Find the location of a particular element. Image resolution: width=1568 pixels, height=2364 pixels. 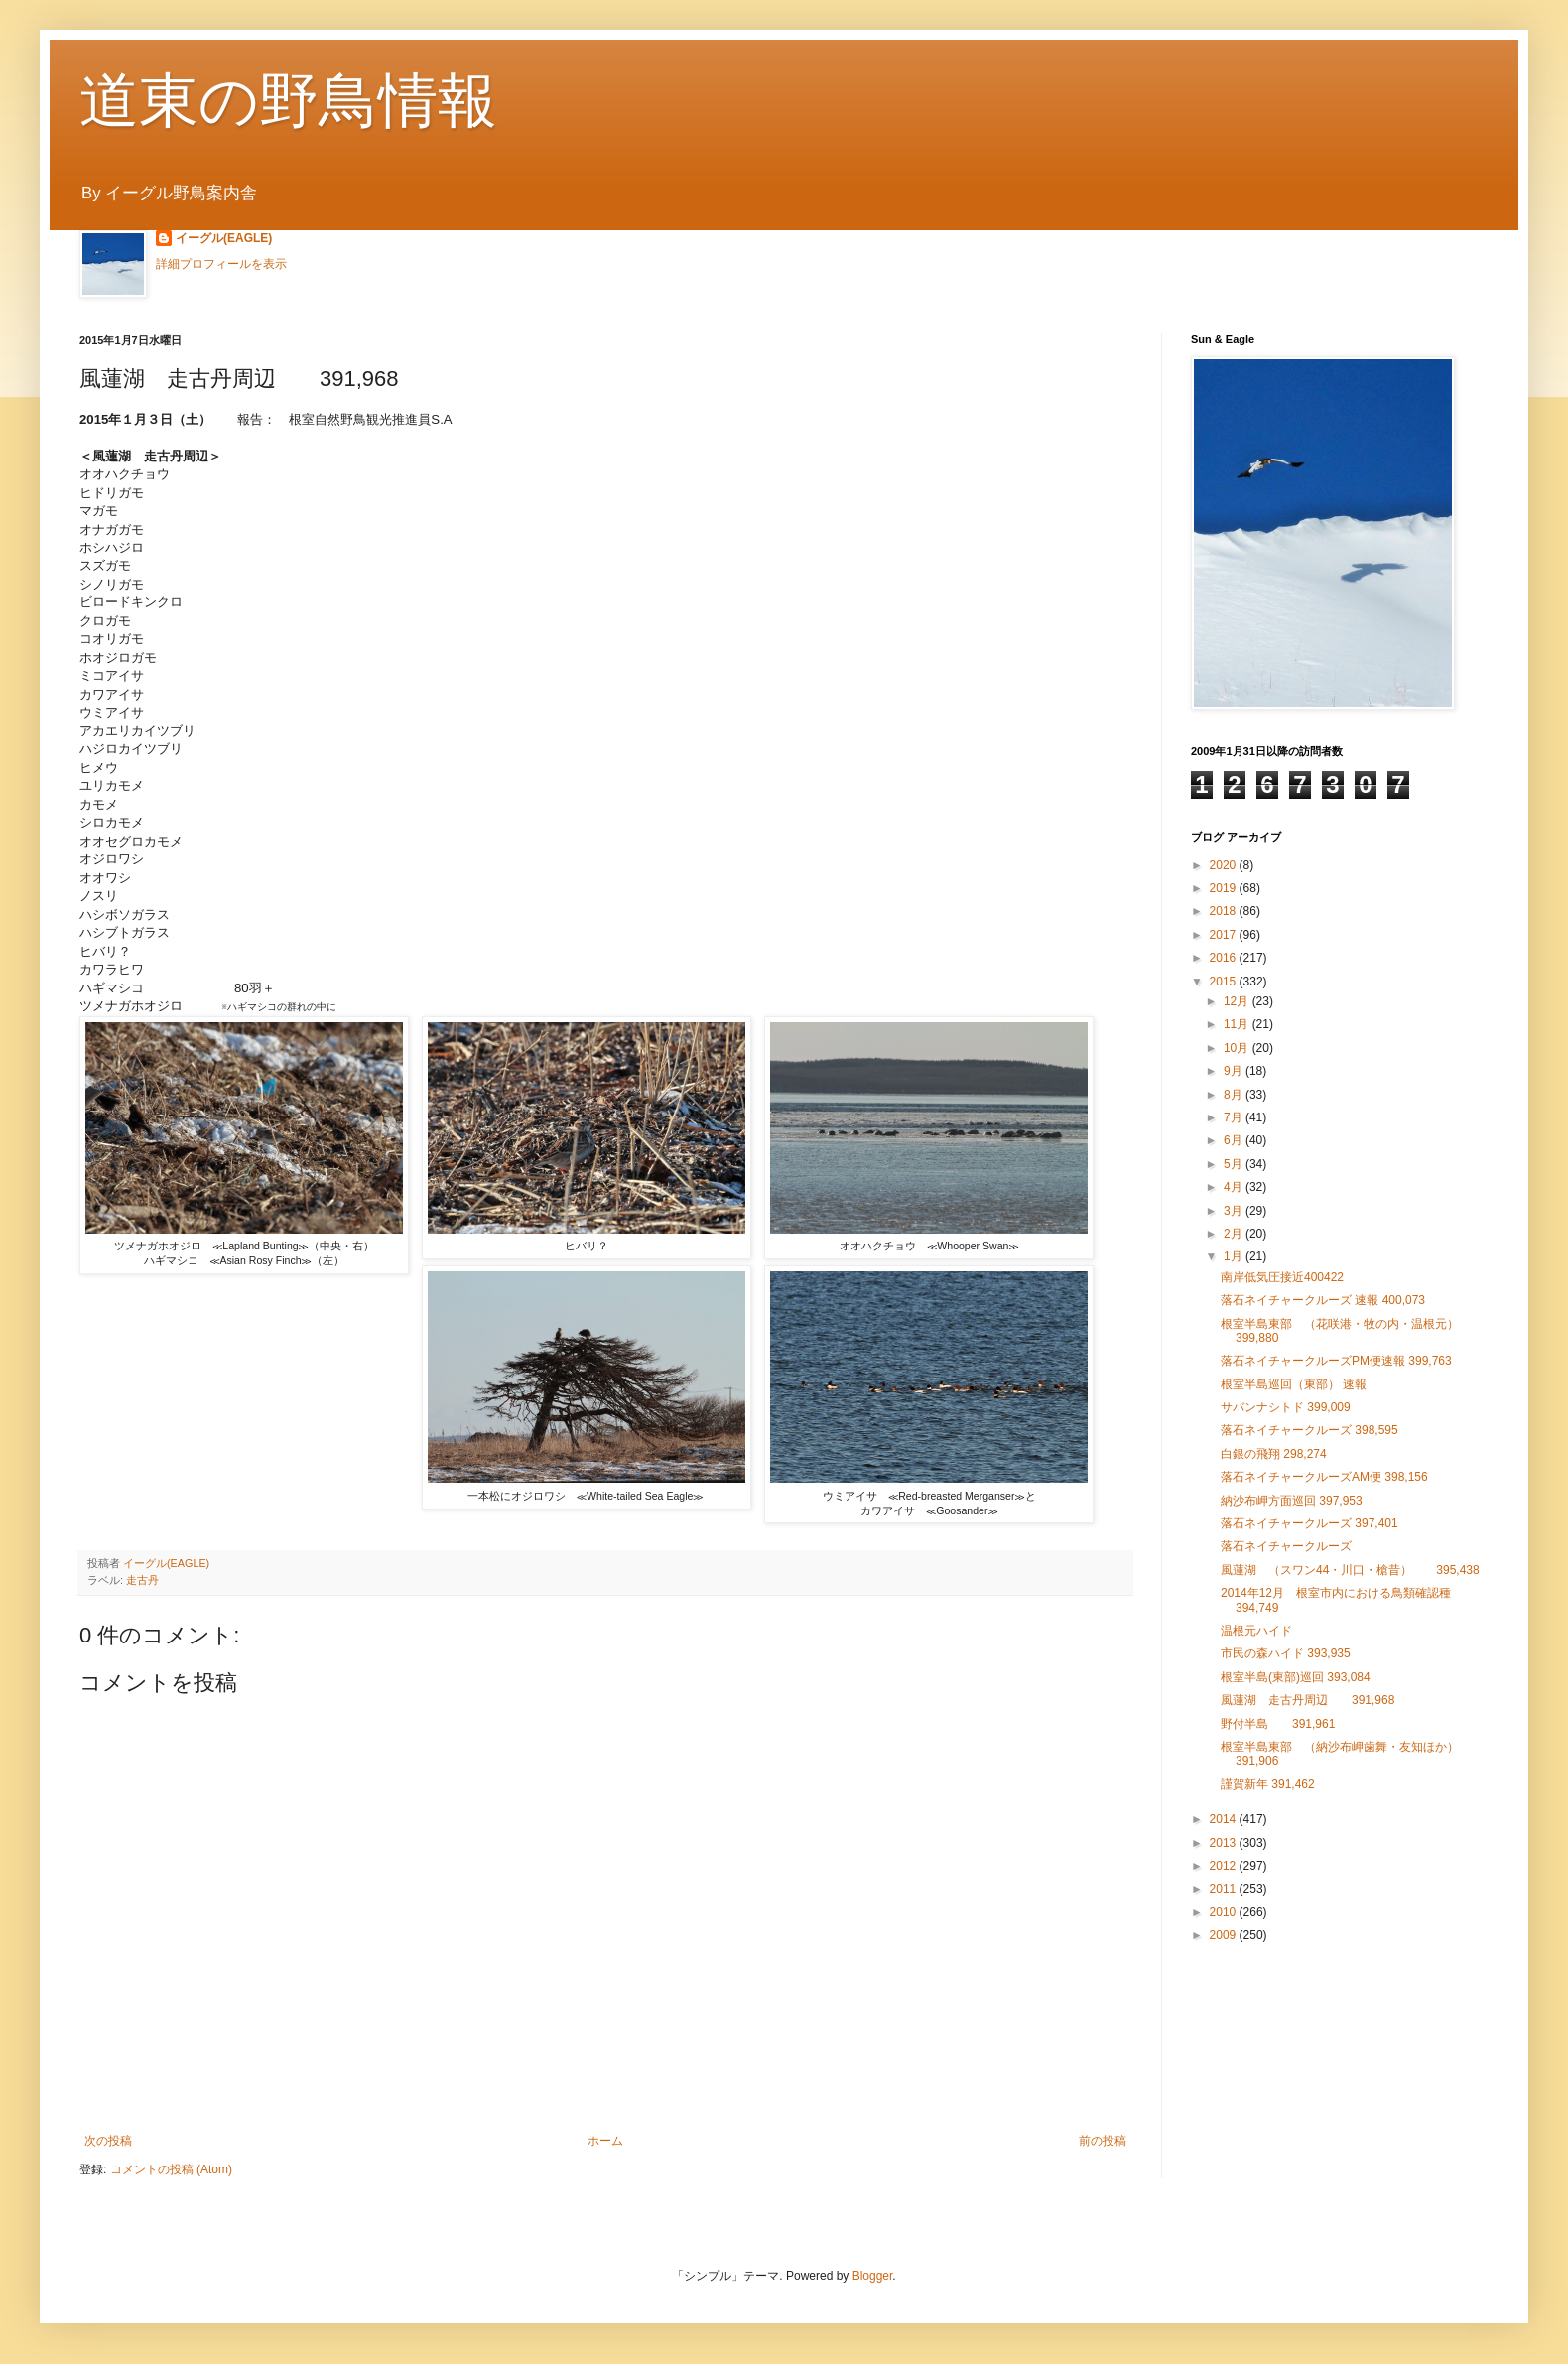

2017 is located at coordinates (1225, 935).